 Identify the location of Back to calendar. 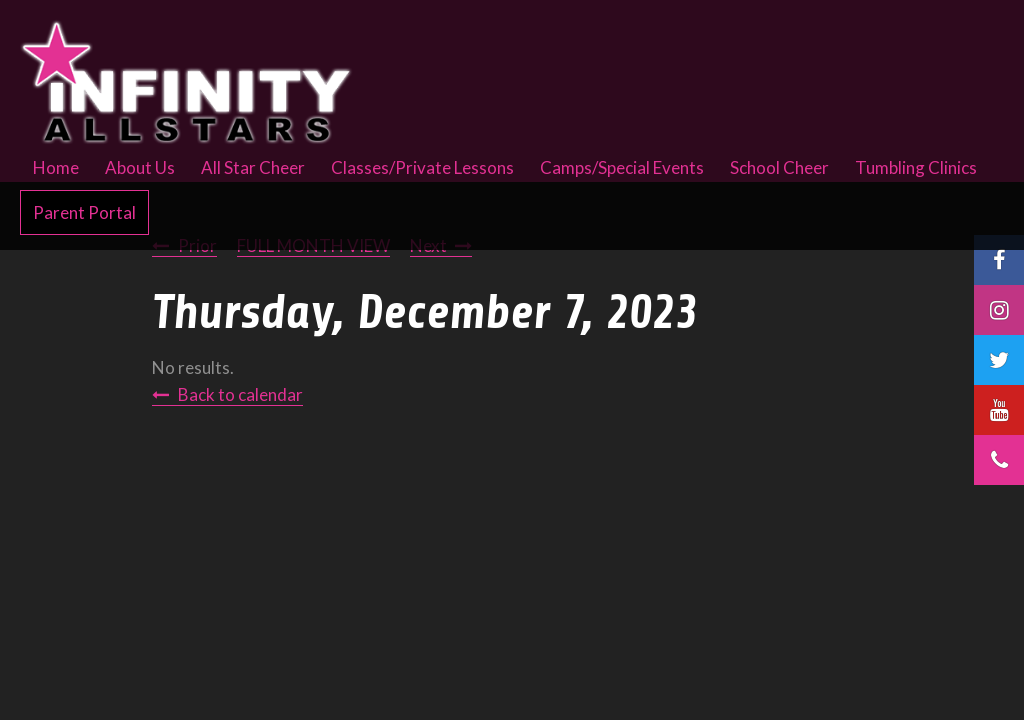
(240, 394).